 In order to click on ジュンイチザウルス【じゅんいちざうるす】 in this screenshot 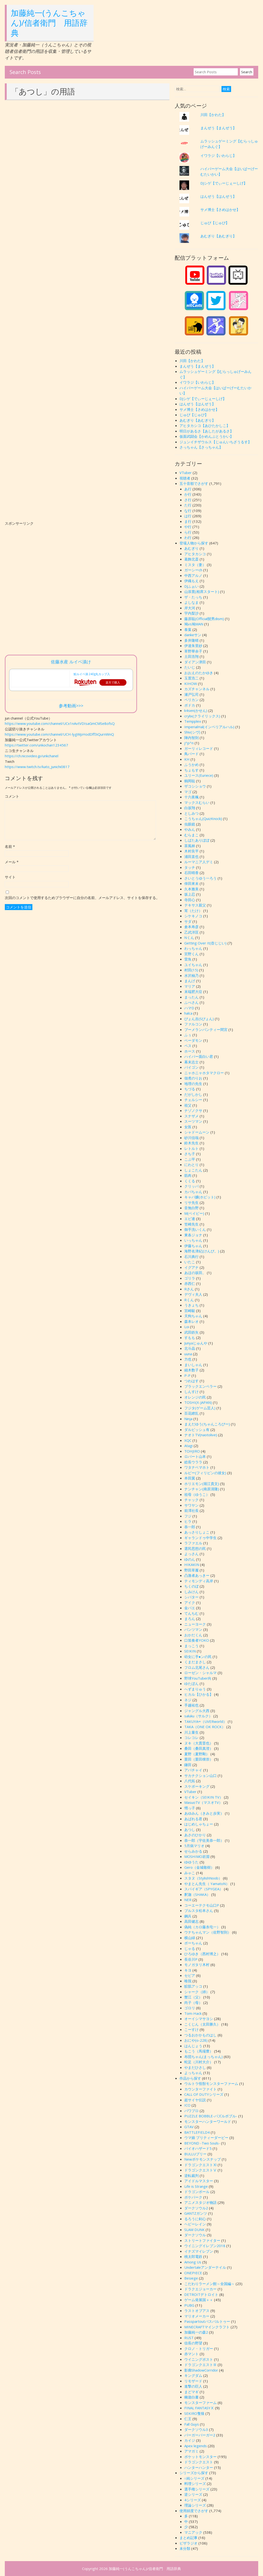, I will do `click(215, 441)`.